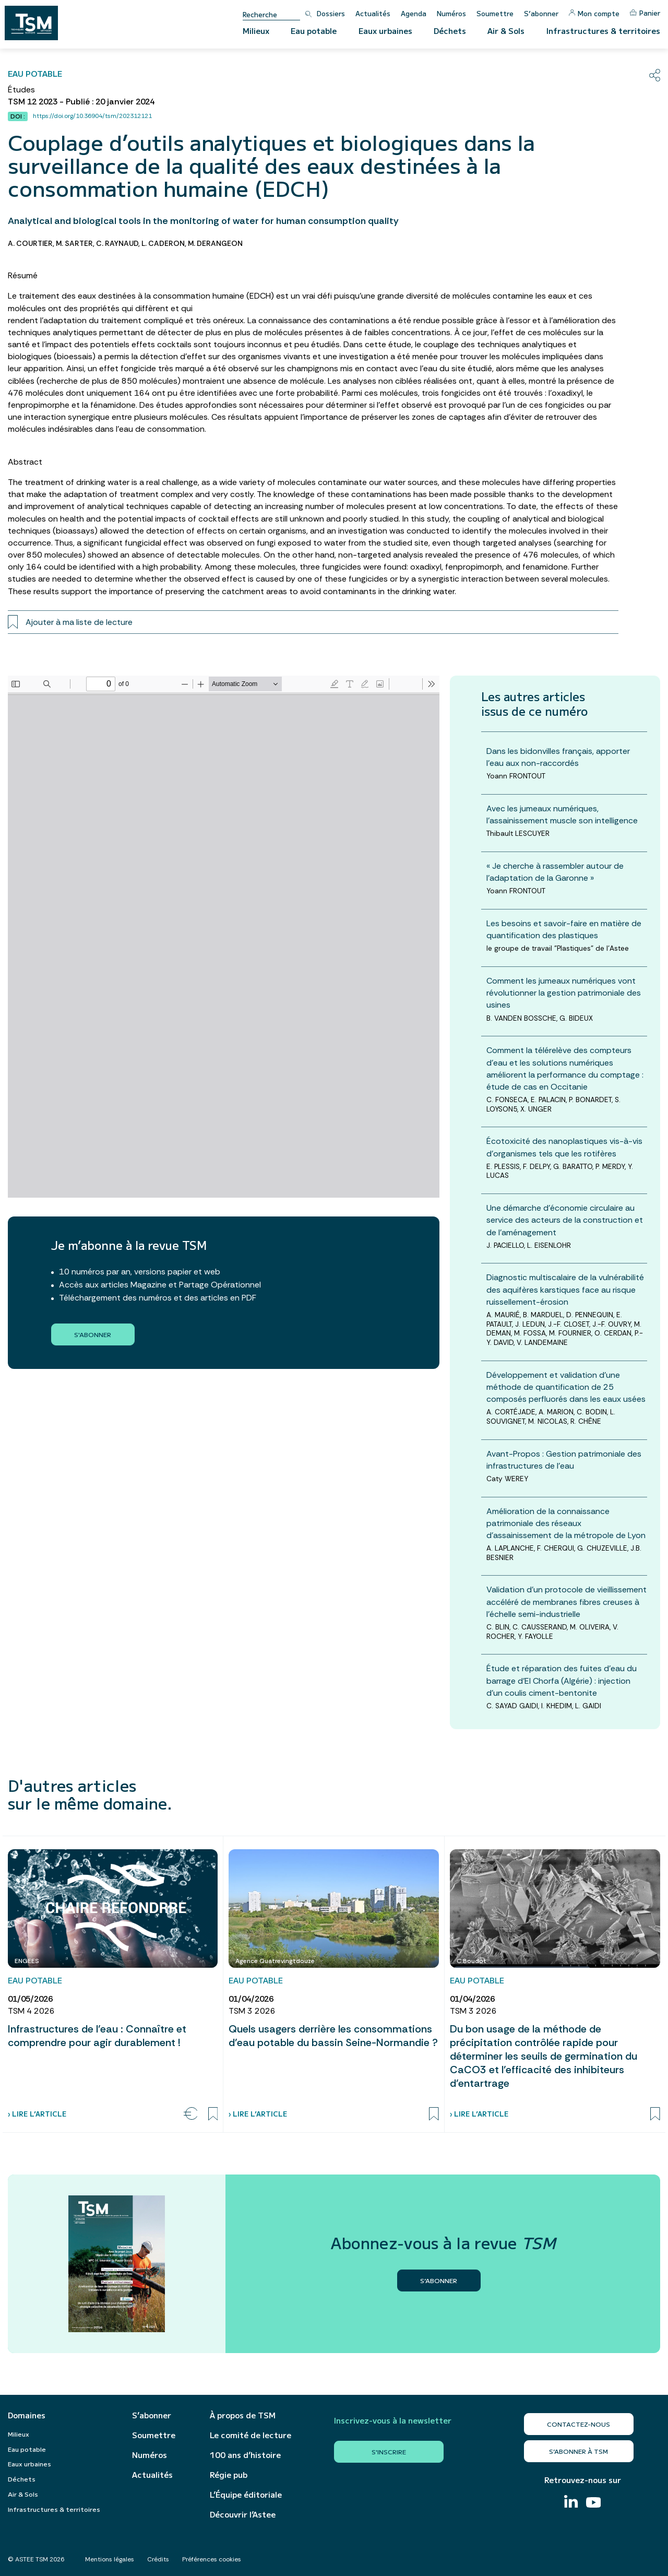 Image resolution: width=668 pixels, height=2576 pixels. I want to click on Déchets, so click(450, 30).